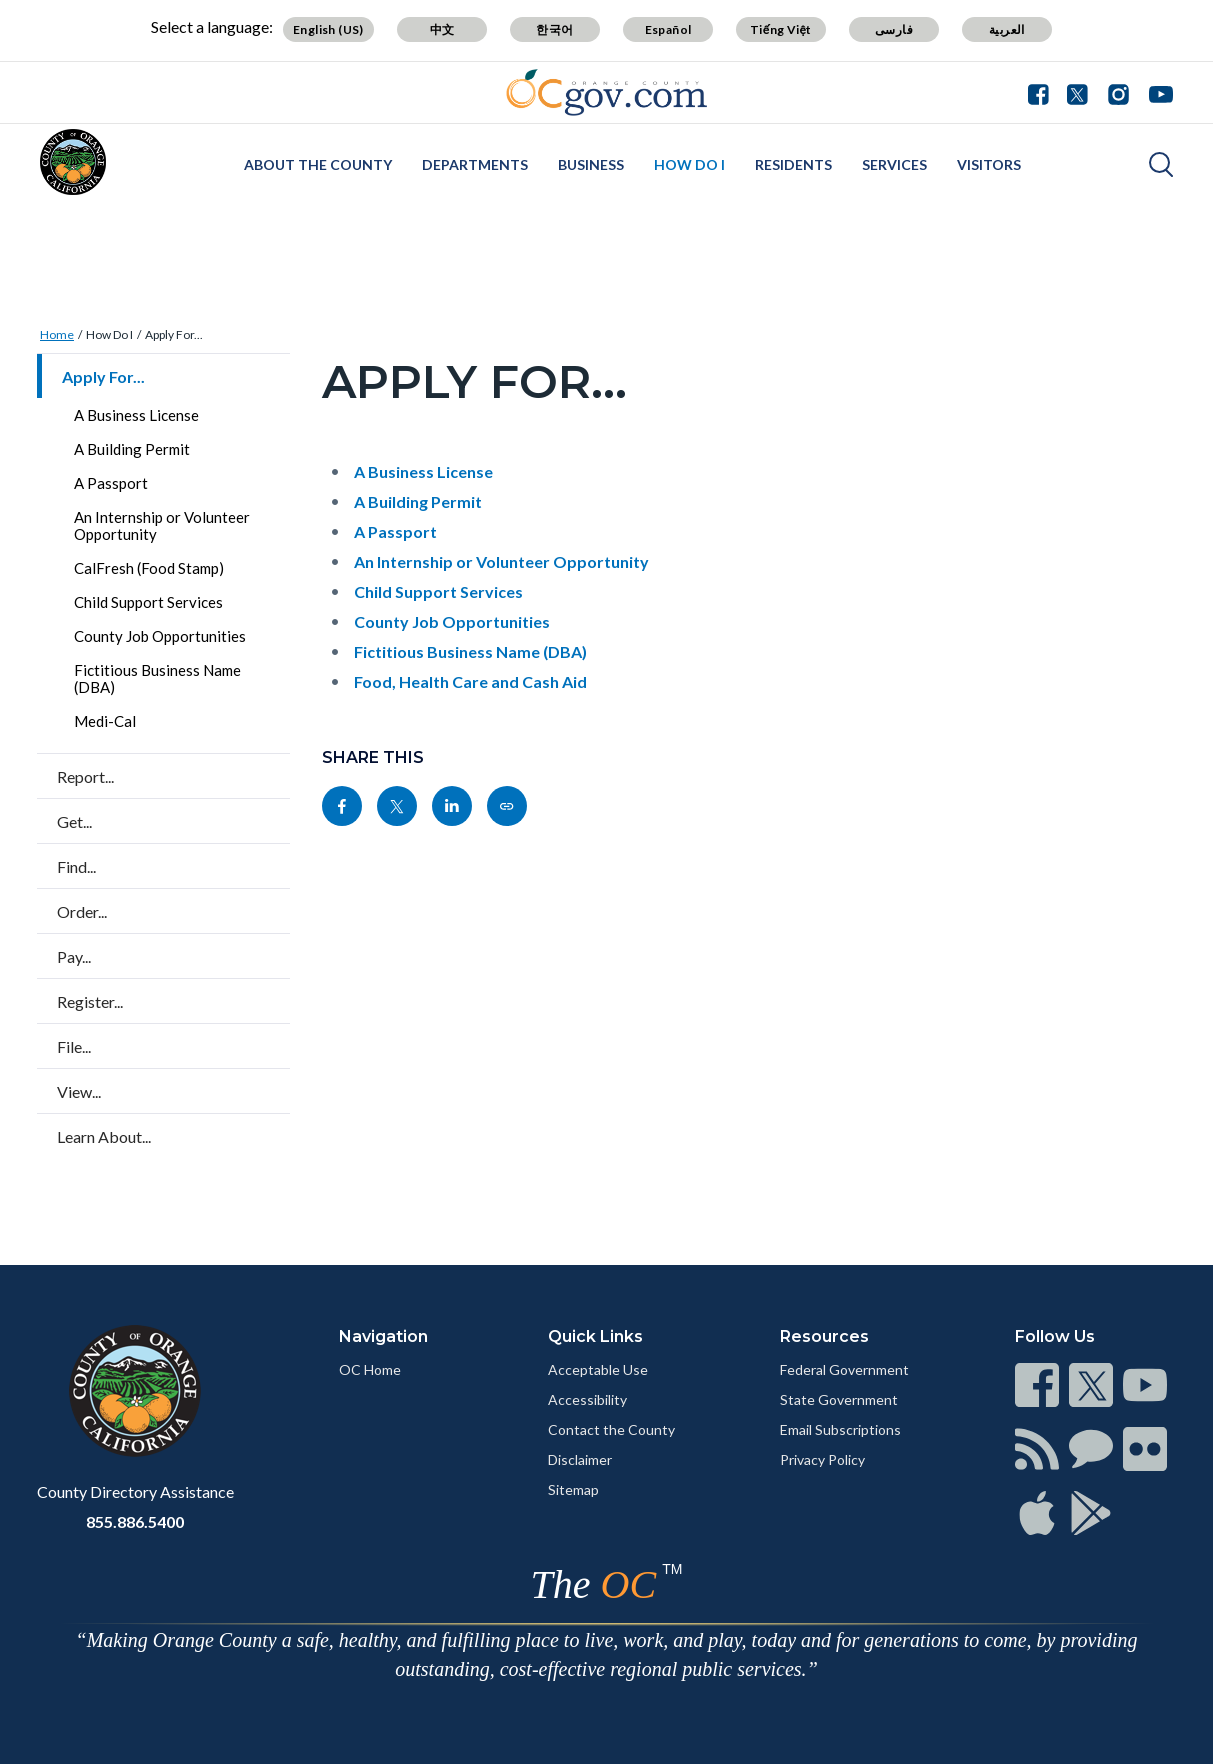 This screenshot has width=1213, height=1764. Describe the element at coordinates (104, 1136) in the screenshot. I see `Learn About...` at that location.